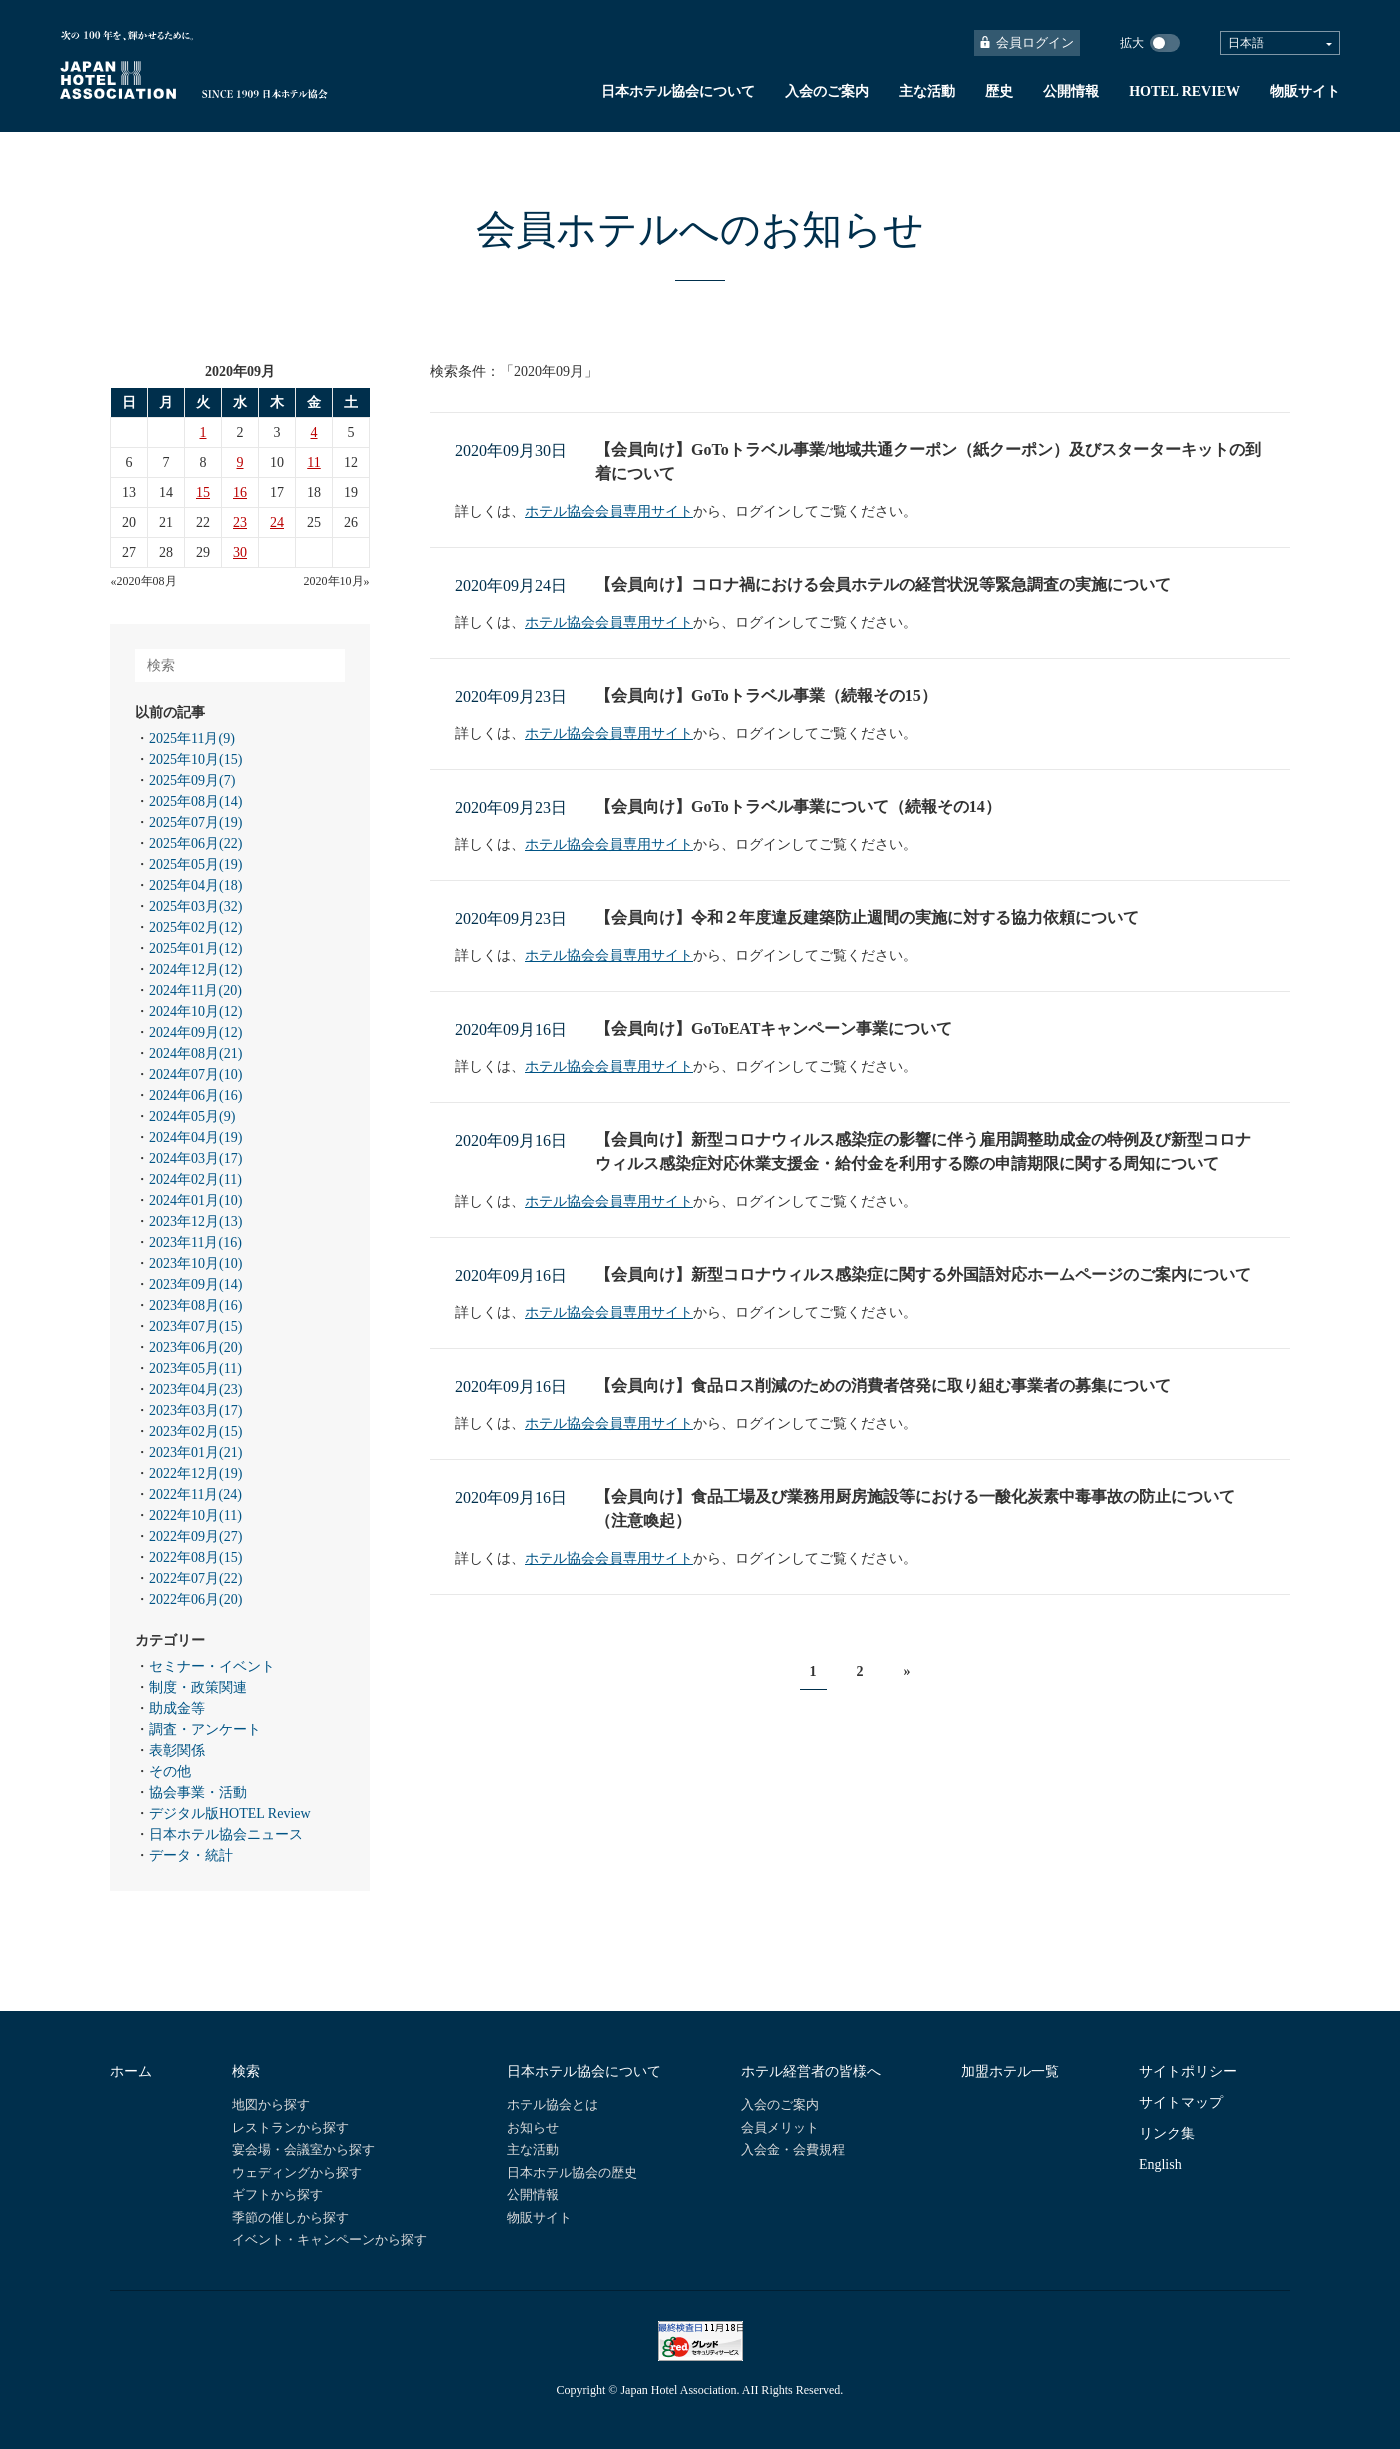 This screenshot has width=1400, height=2449. Describe the element at coordinates (170, 1771) in the screenshot. I see `その他` at that location.